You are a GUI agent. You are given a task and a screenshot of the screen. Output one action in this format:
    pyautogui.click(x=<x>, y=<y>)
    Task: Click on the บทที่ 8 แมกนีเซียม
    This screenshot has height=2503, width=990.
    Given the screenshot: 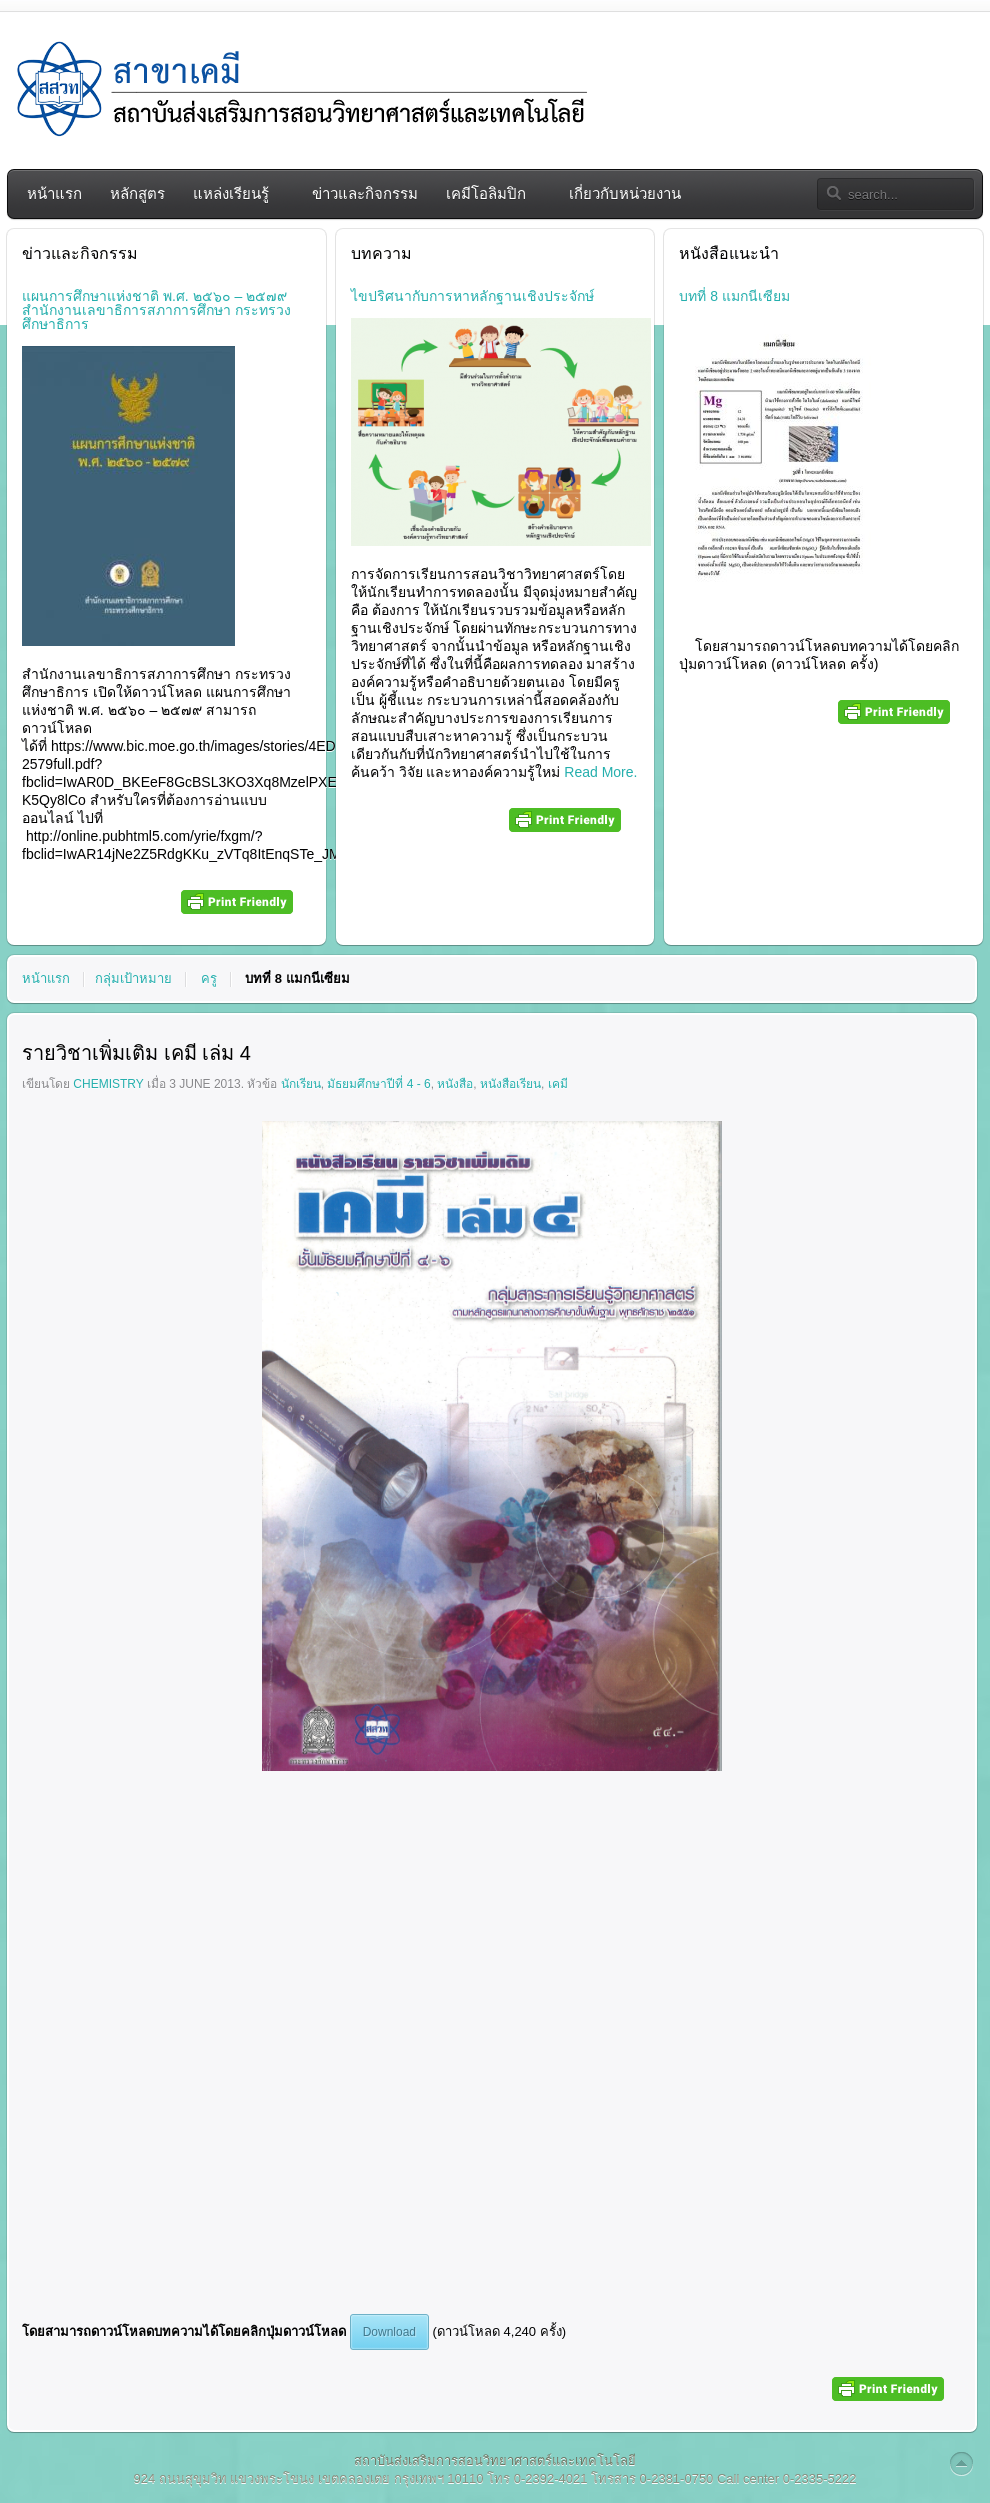 What is the action you would take?
    pyautogui.click(x=734, y=296)
    